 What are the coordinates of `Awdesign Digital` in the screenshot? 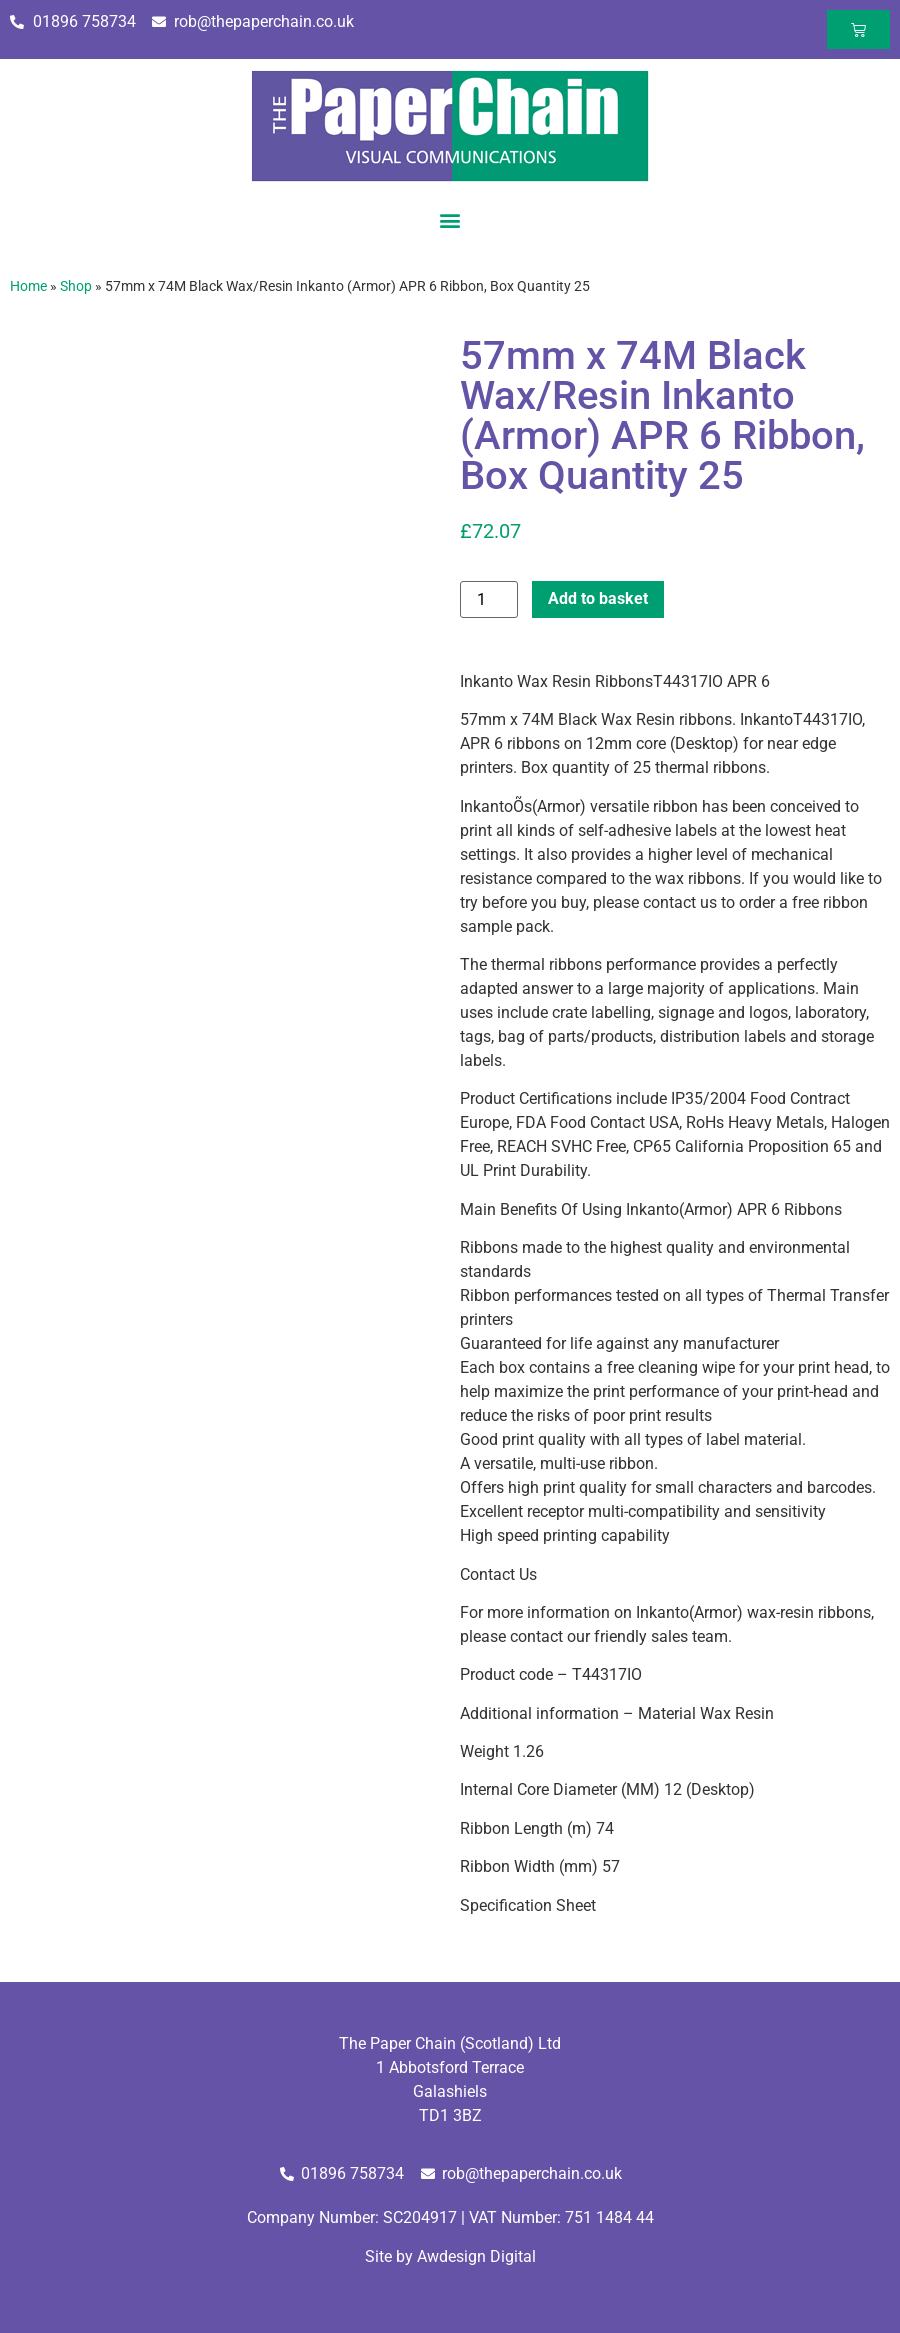 It's located at (476, 2256).